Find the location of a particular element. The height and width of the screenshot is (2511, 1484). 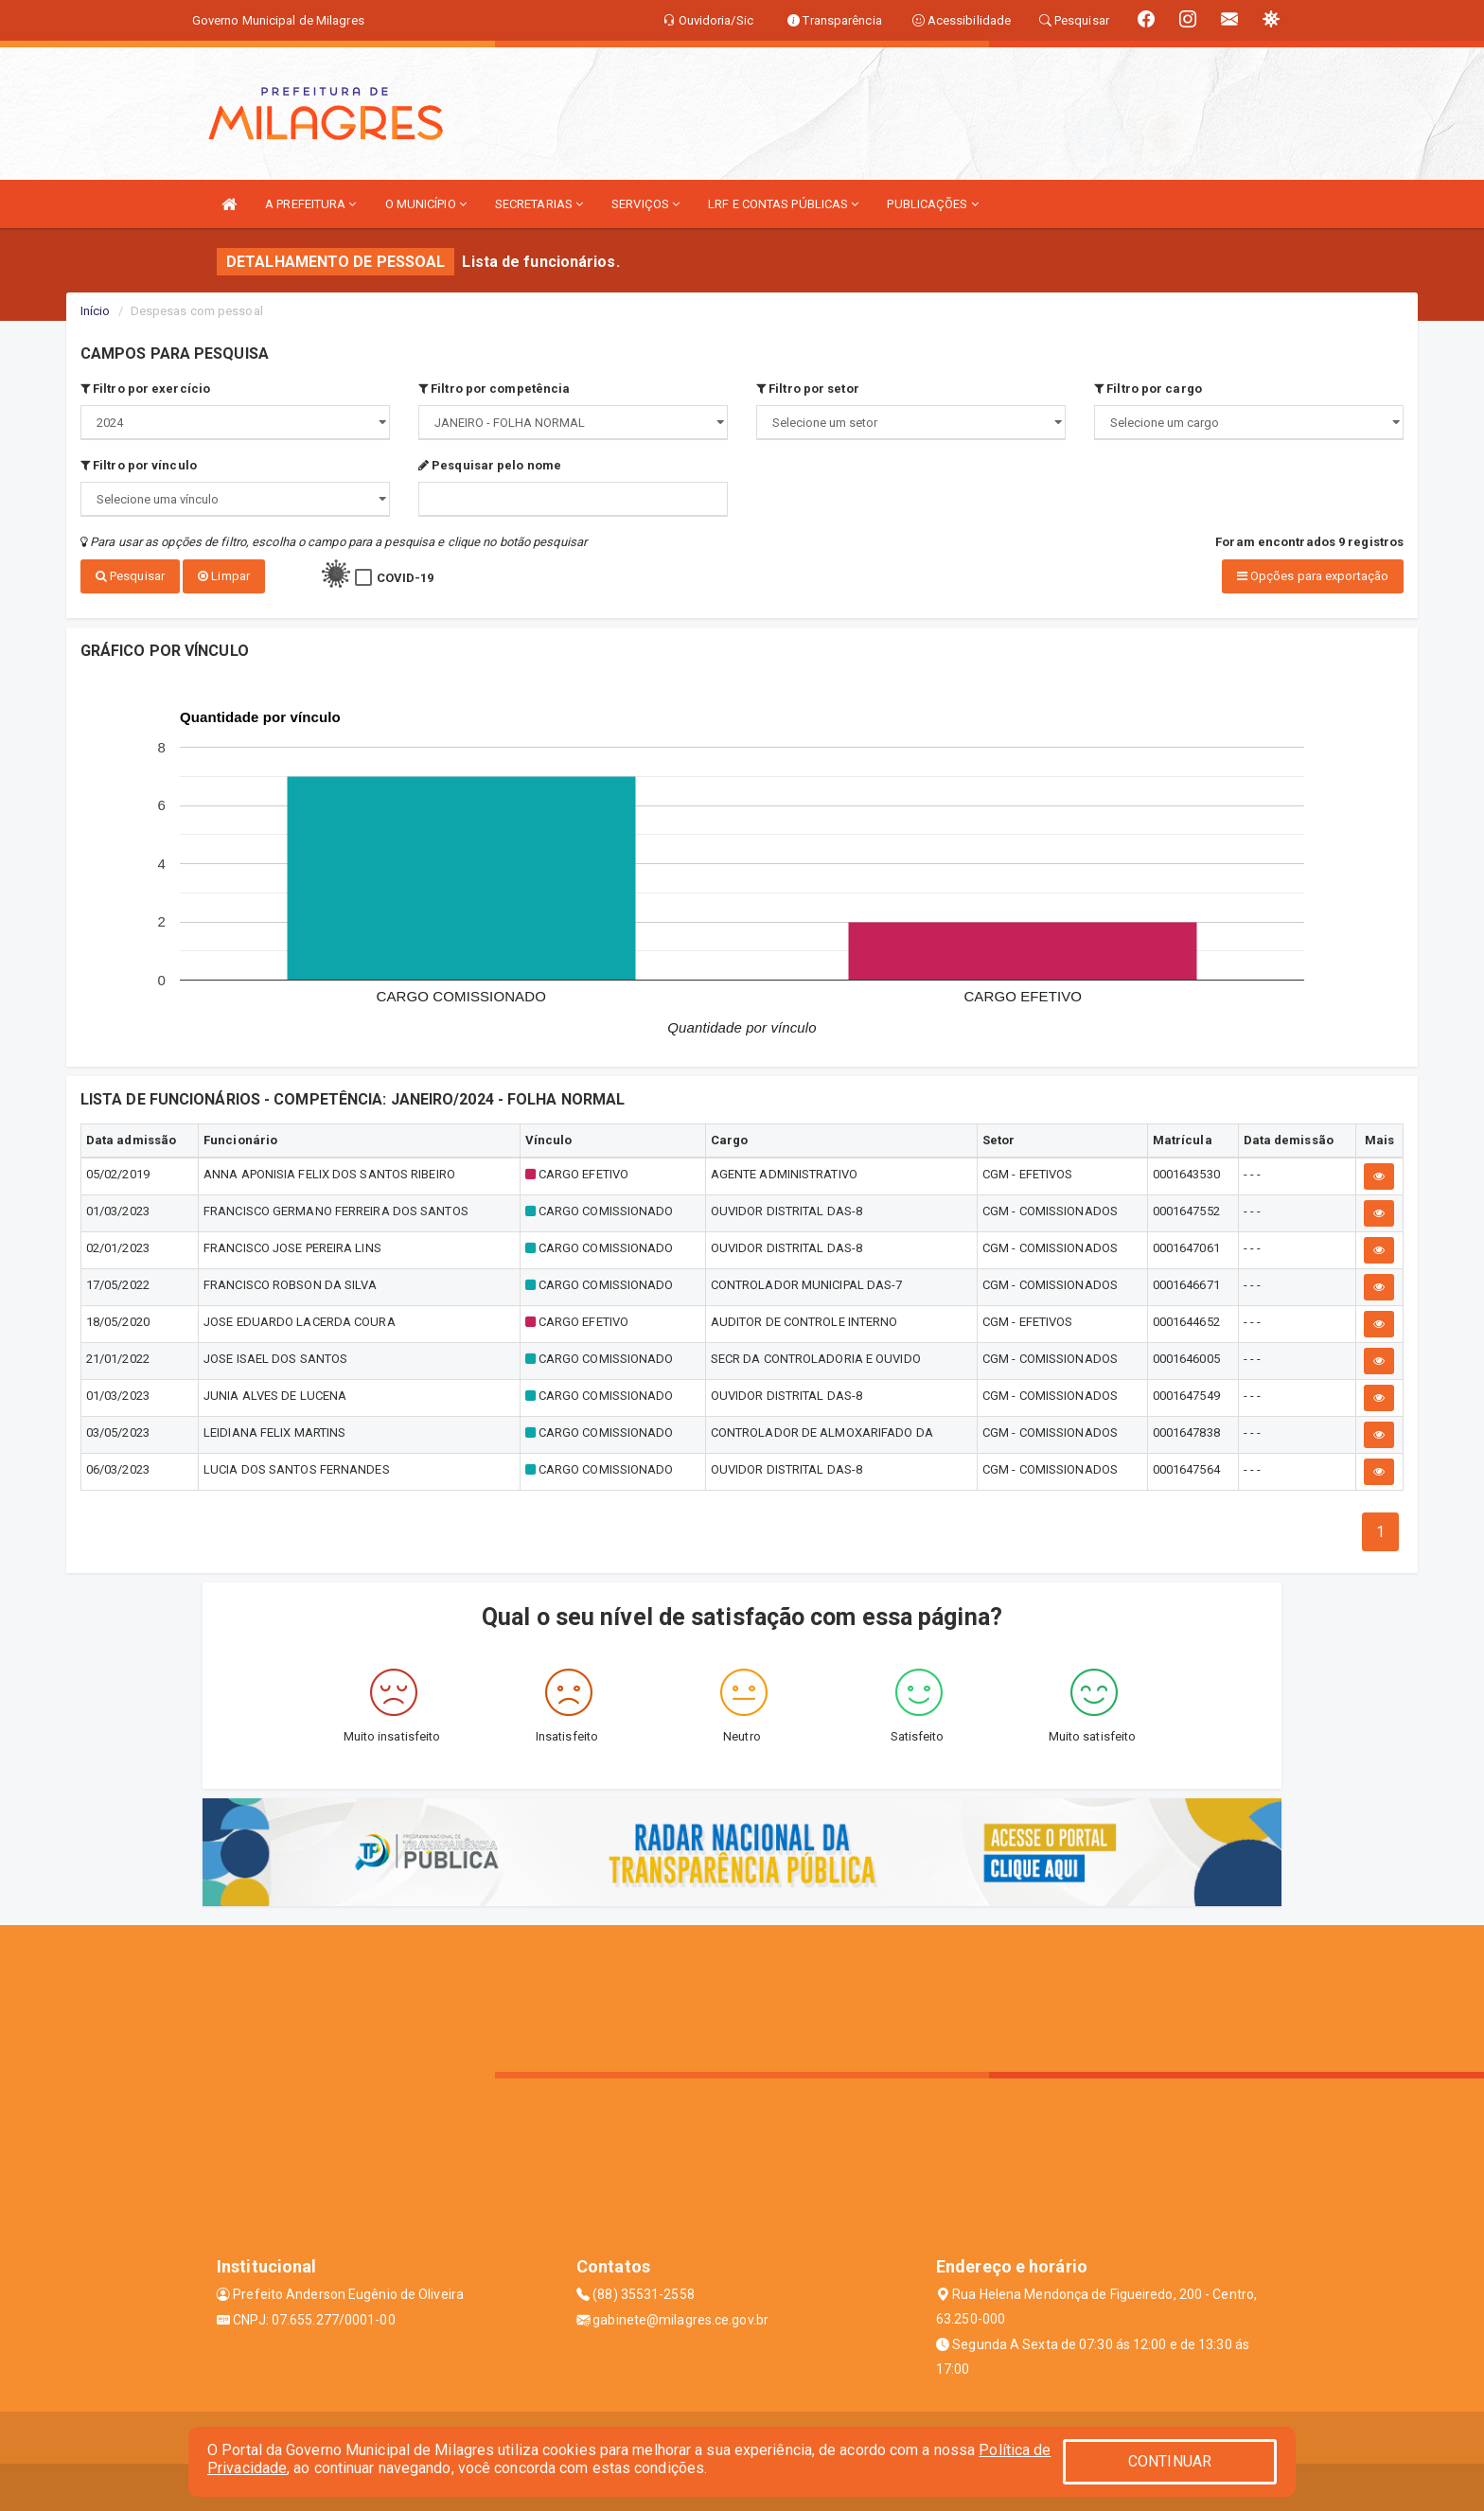

COVID-19 is located at coordinates (405, 578).